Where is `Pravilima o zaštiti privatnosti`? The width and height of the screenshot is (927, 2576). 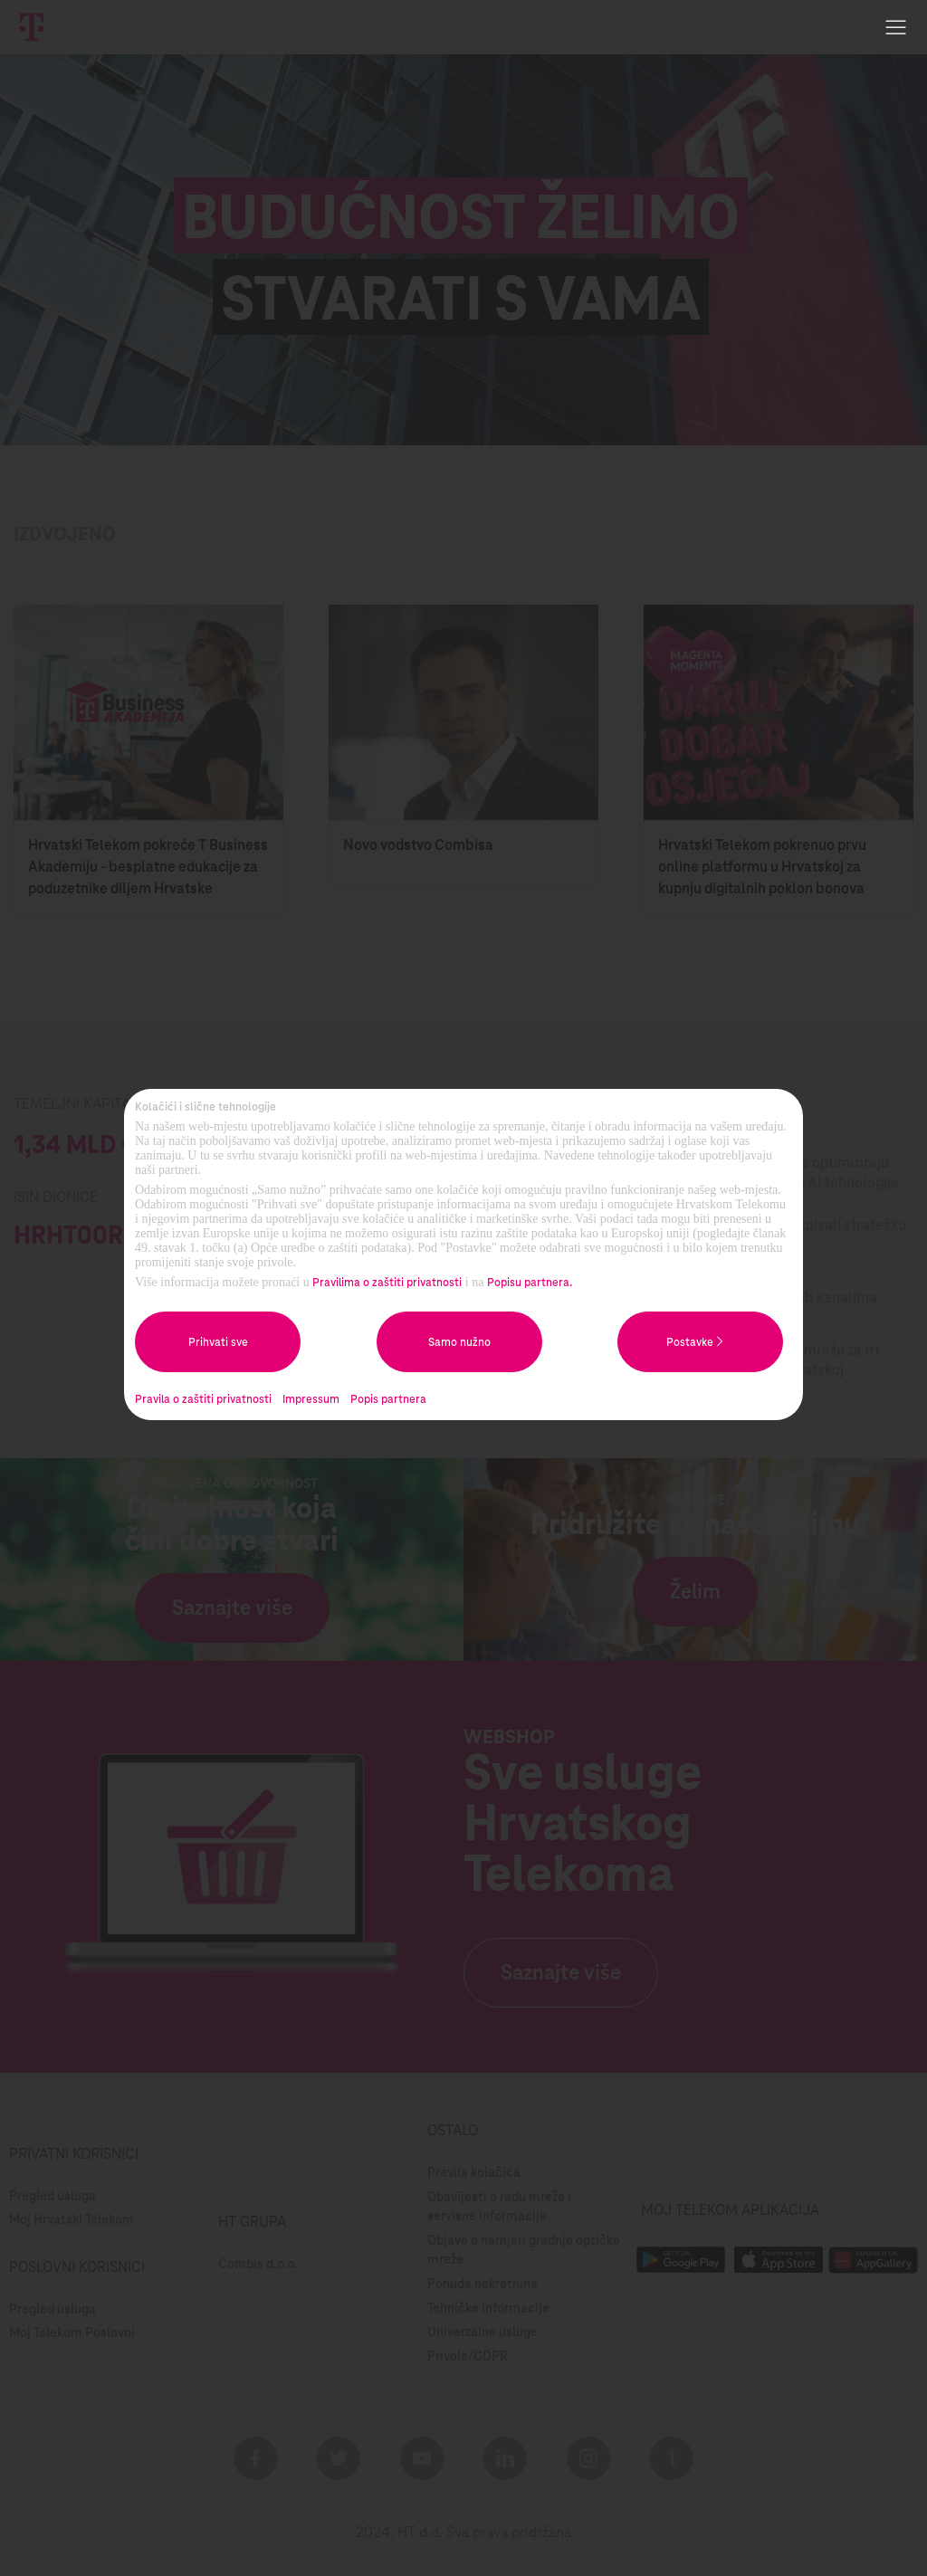
Pravilima o zaštiti privatnosti is located at coordinates (387, 1282).